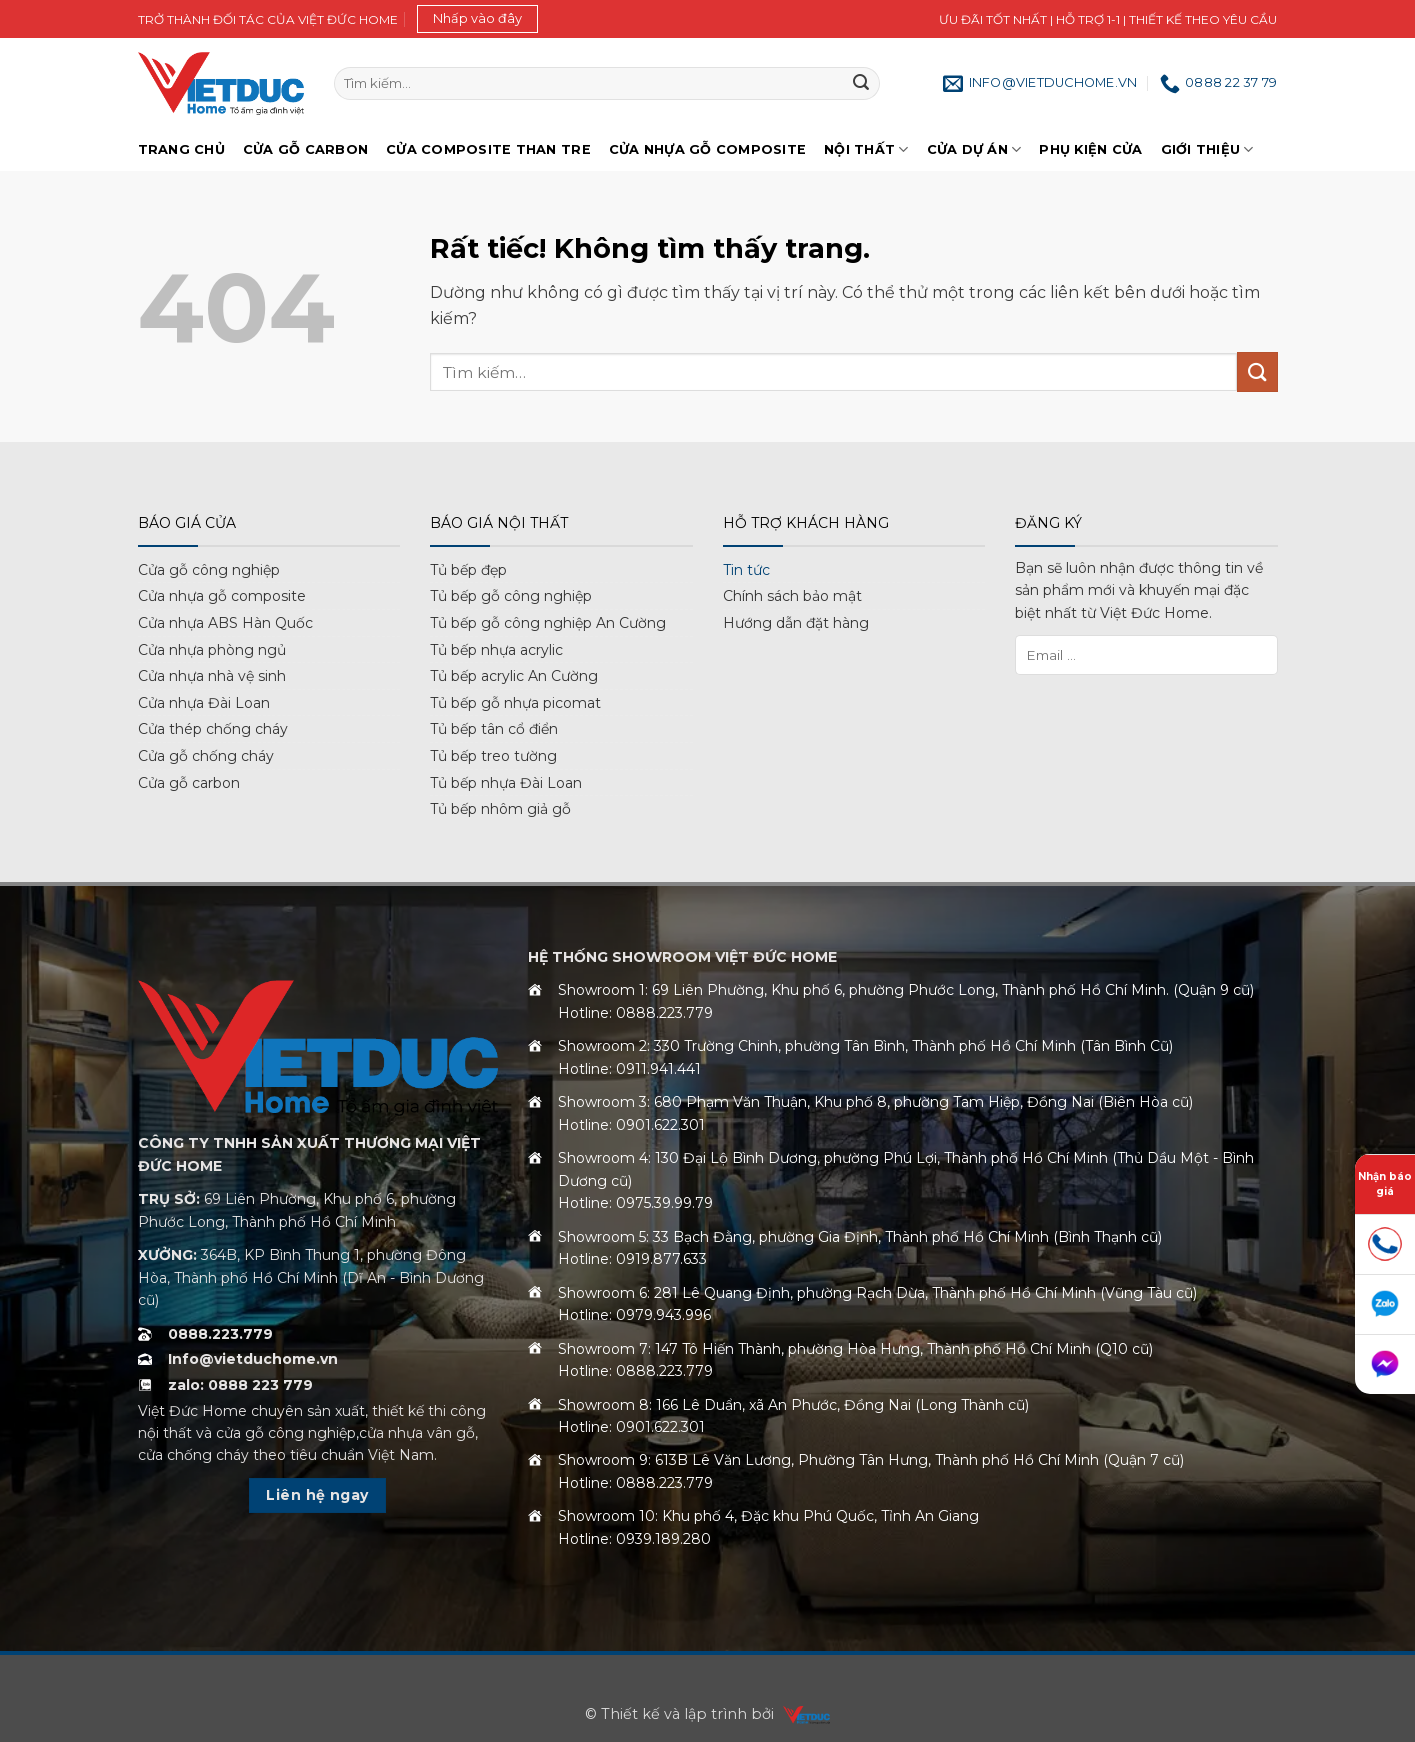  I want to click on Cửa Composite Than Tre, so click(488, 149).